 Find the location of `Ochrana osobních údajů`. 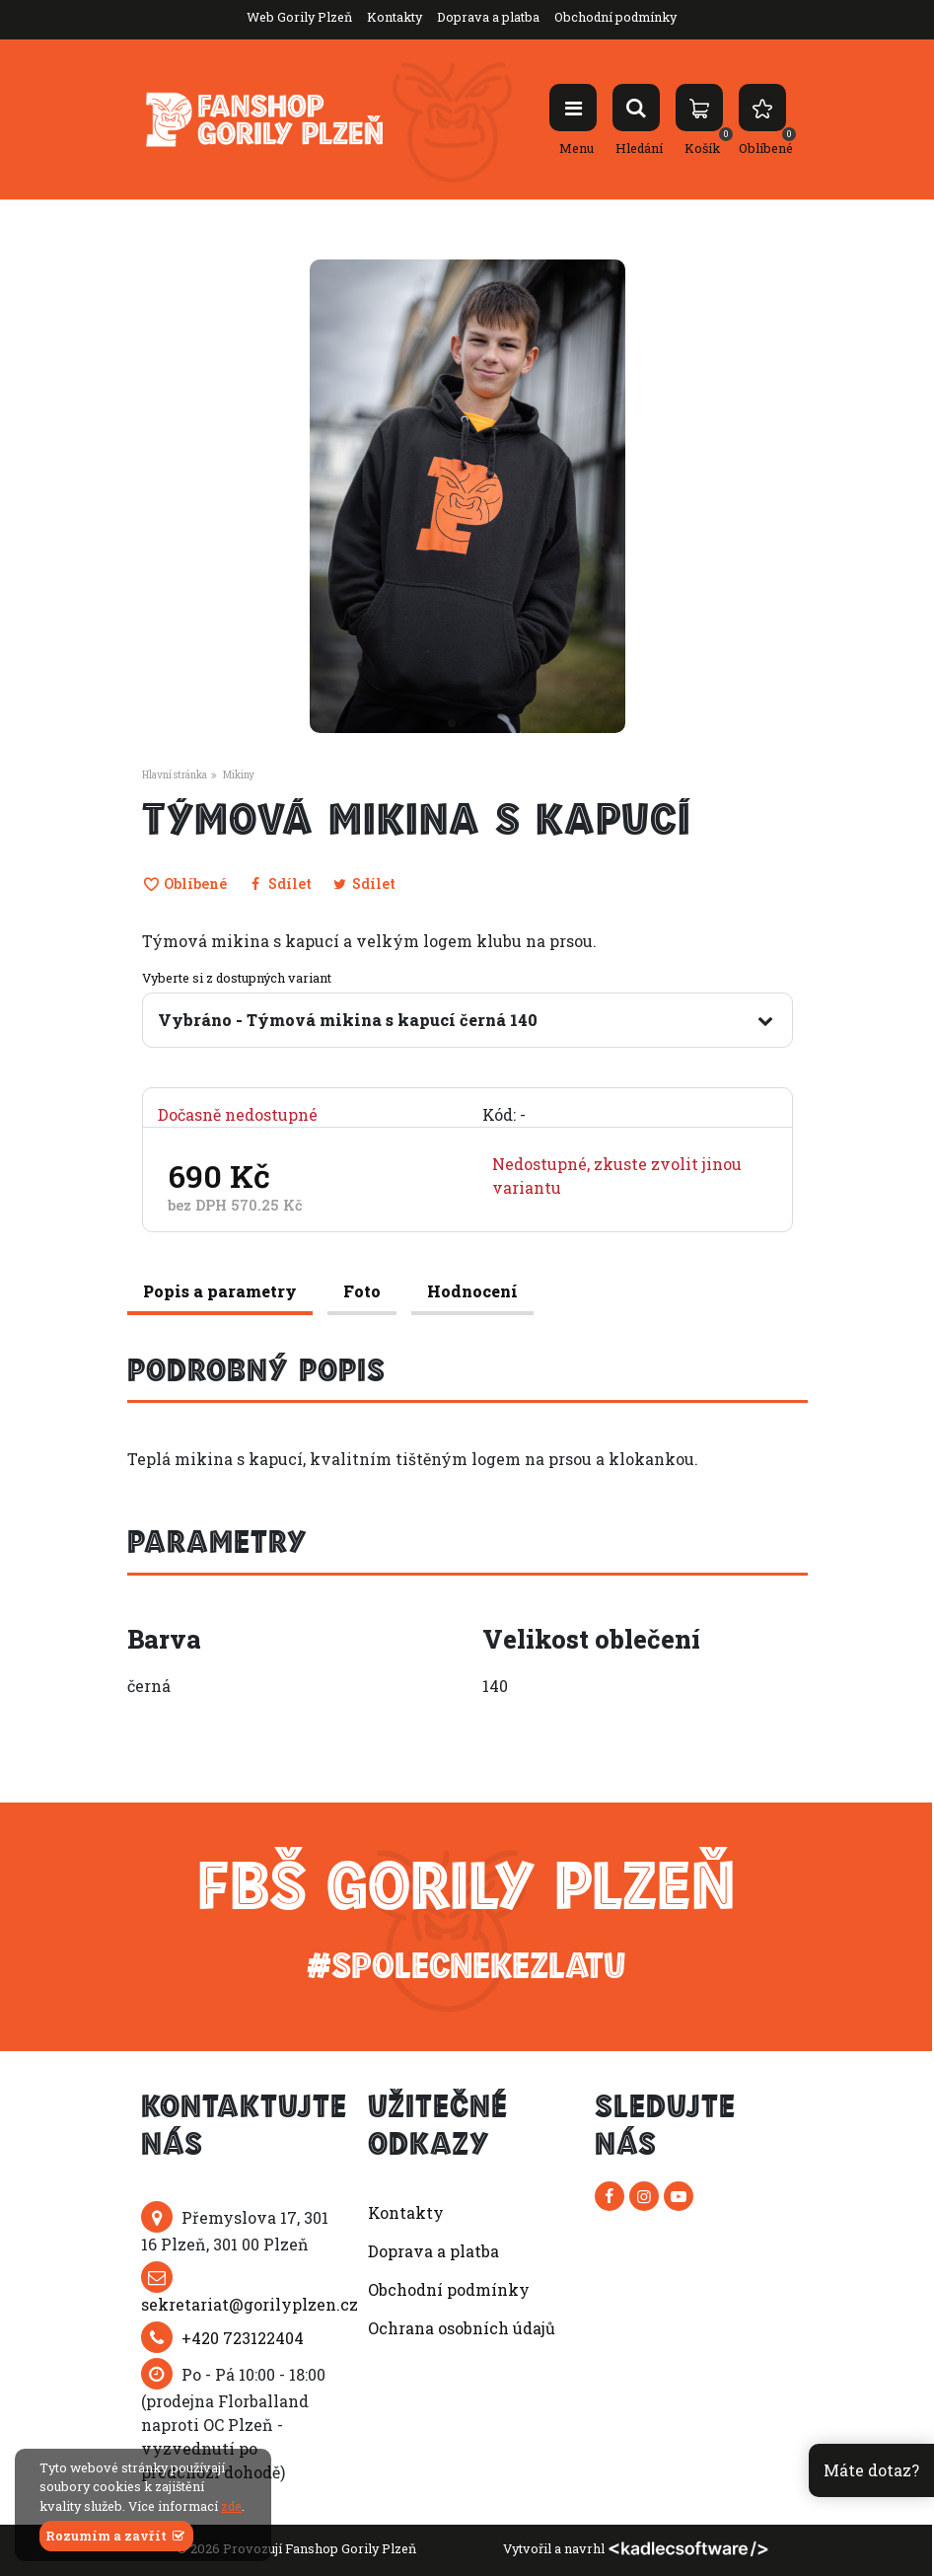

Ochrana osobních údajů is located at coordinates (461, 2328).